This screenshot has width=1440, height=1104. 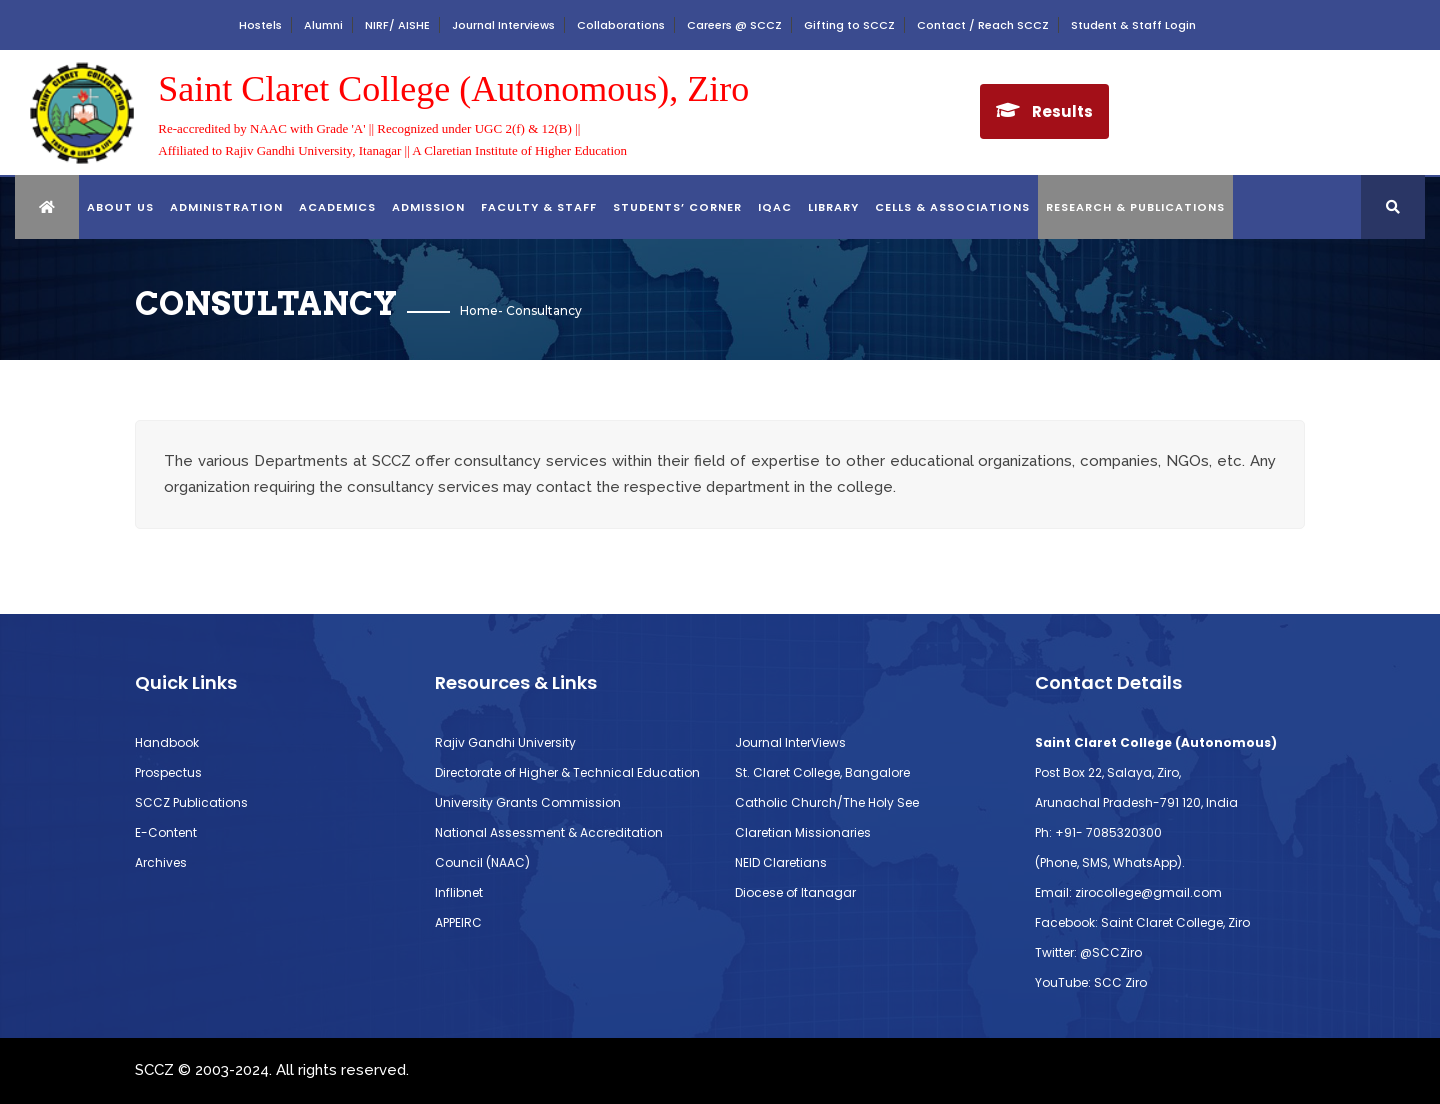 What do you see at coordinates (168, 772) in the screenshot?
I see `Prospectus` at bounding box center [168, 772].